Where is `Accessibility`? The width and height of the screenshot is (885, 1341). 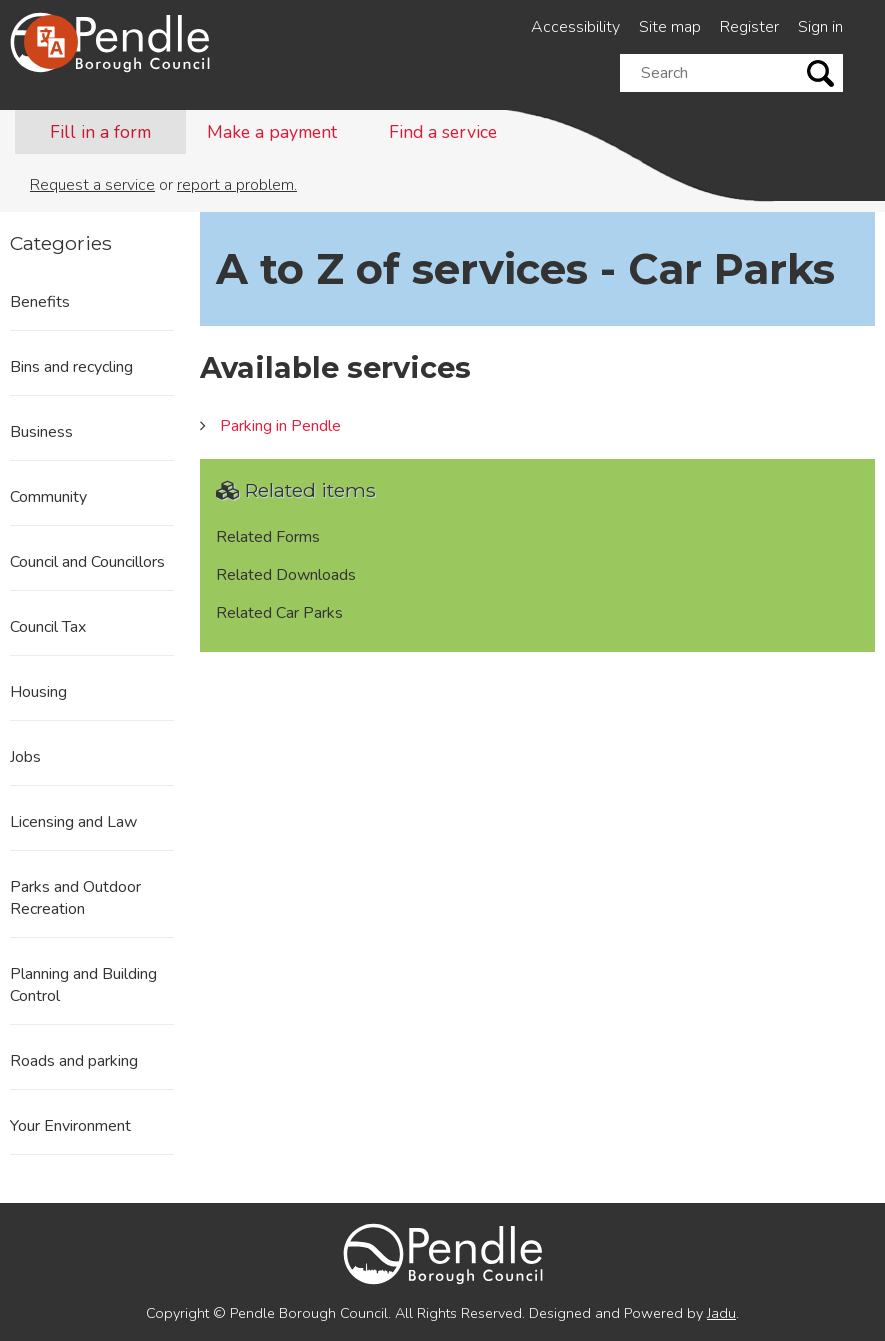 Accessibility is located at coordinates (575, 27).